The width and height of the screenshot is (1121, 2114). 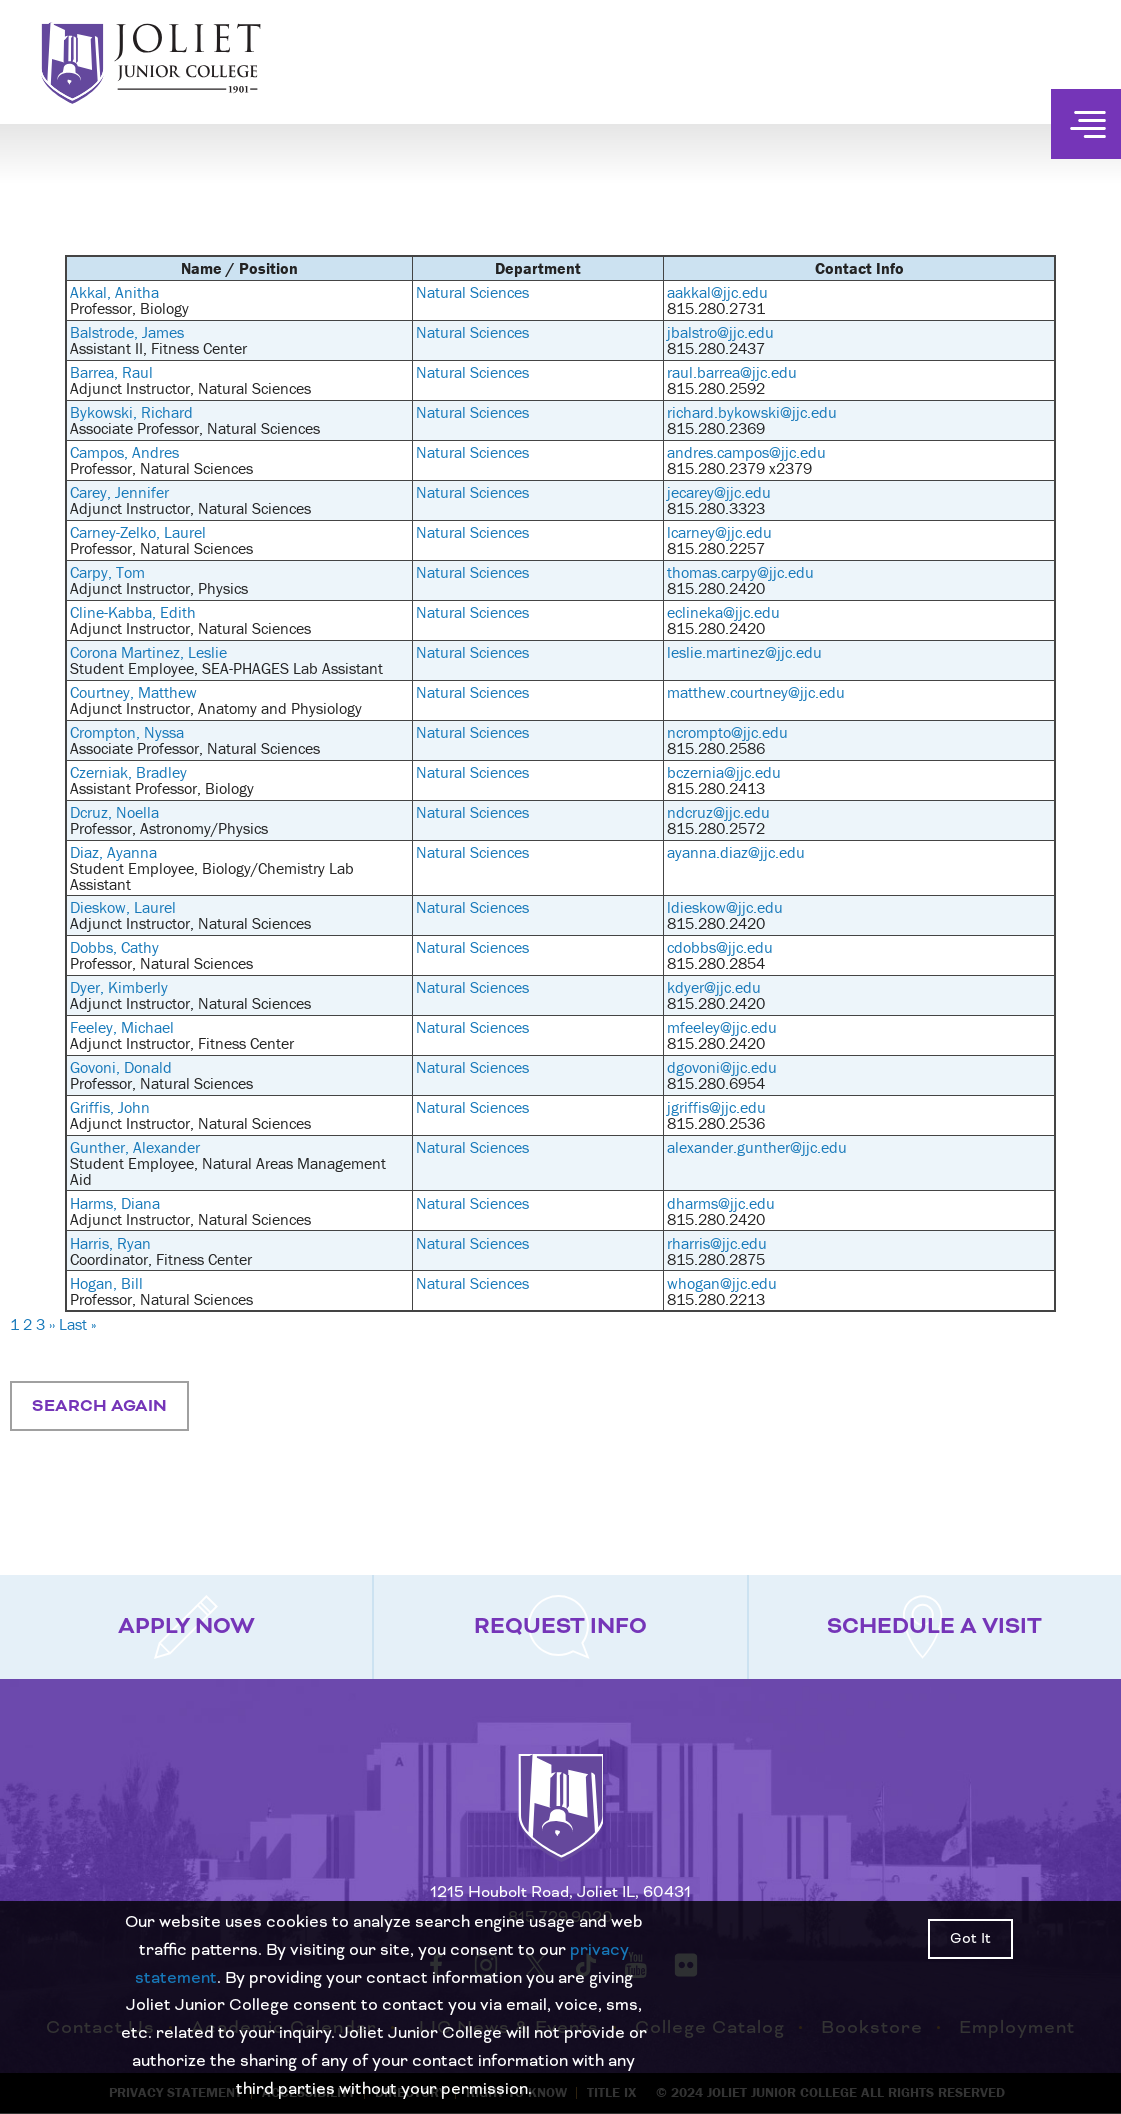 I want to click on ndcruz@jjc.edu, so click(x=718, y=812).